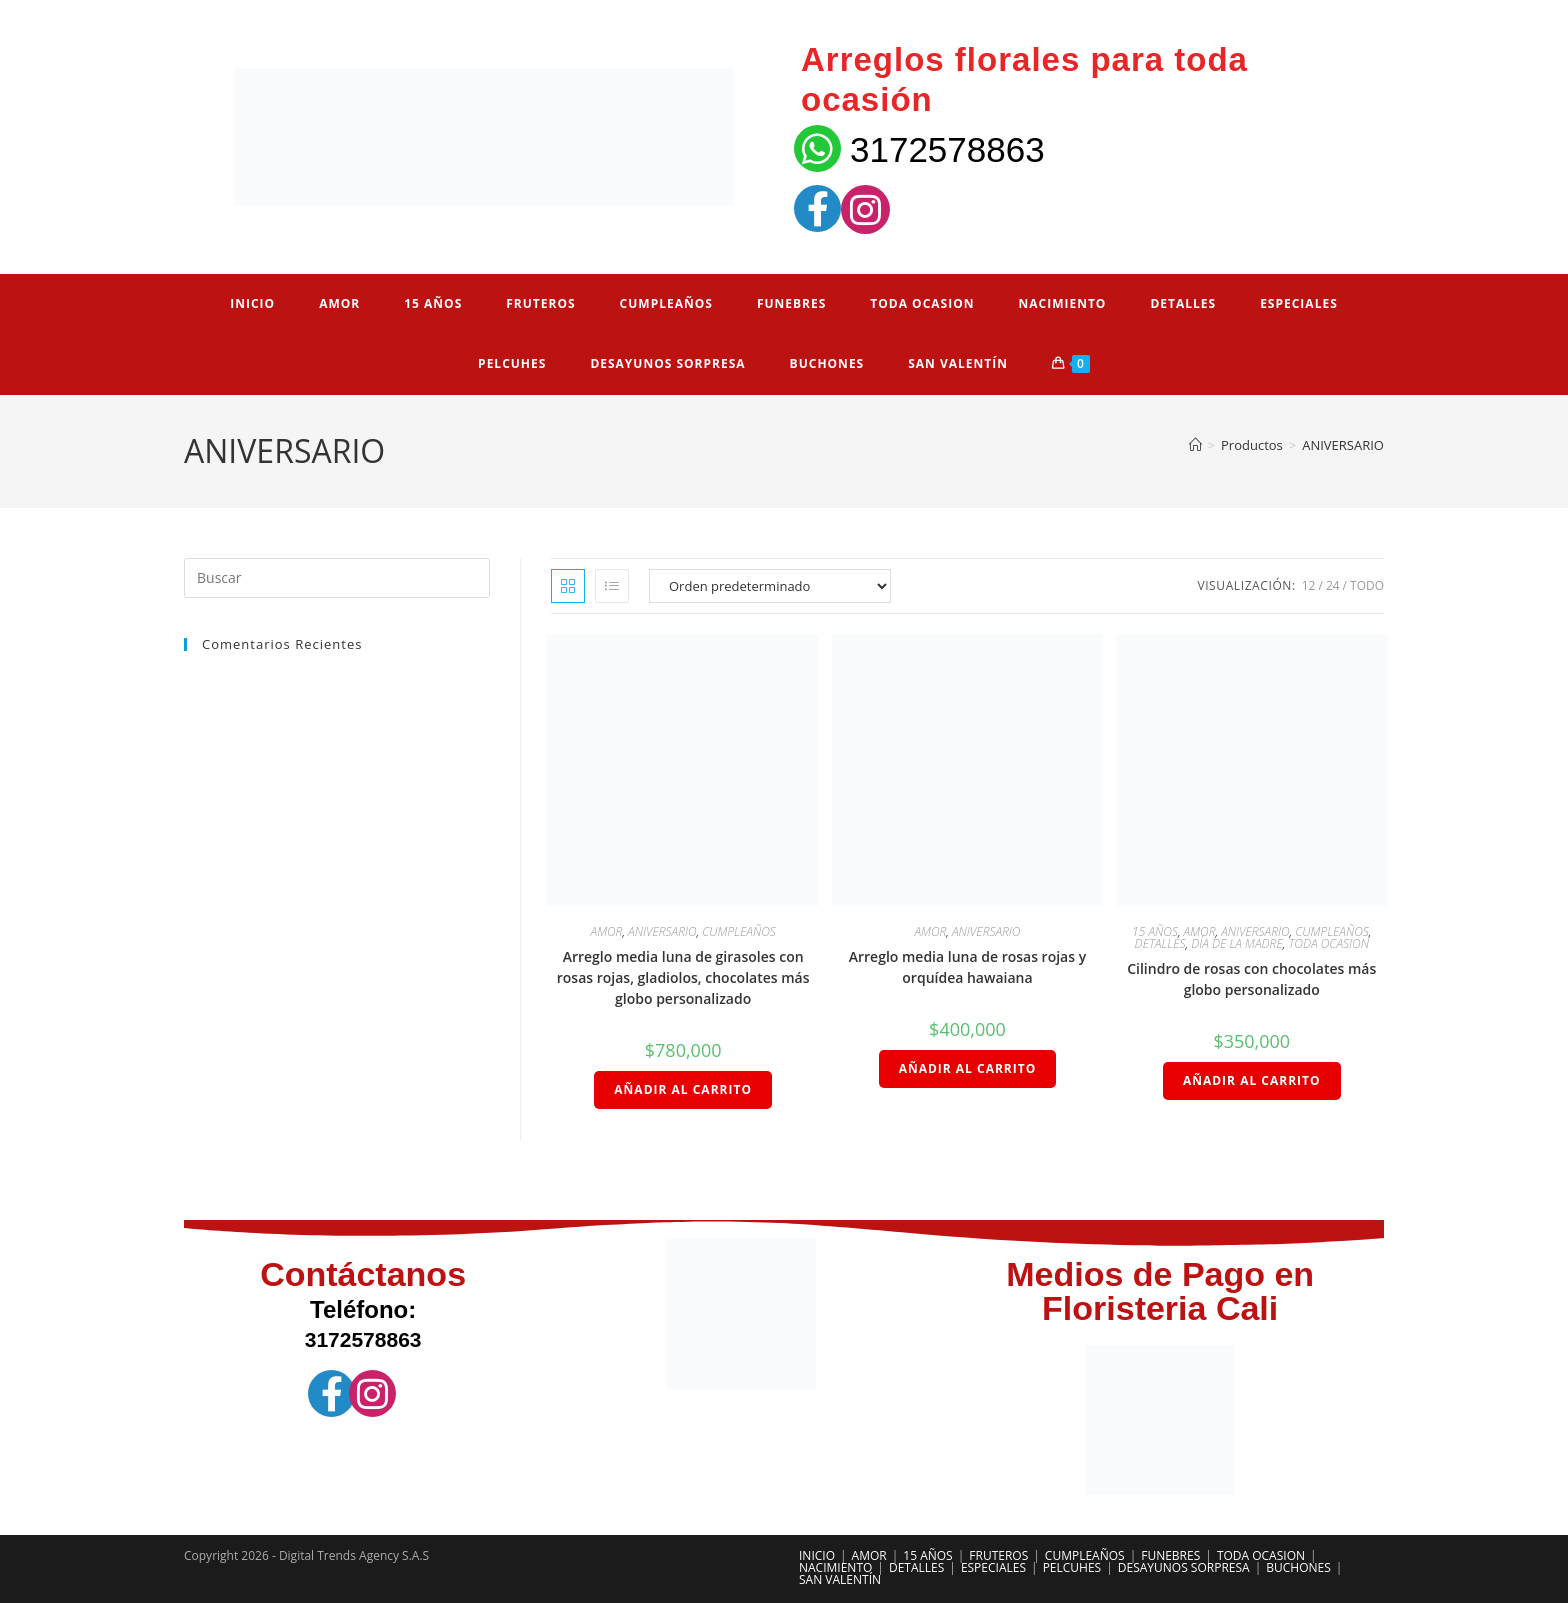 This screenshot has height=1603, width=1568. Describe the element at coordinates (1184, 1567) in the screenshot. I see `DESAYUNOS SORPRESA` at that location.